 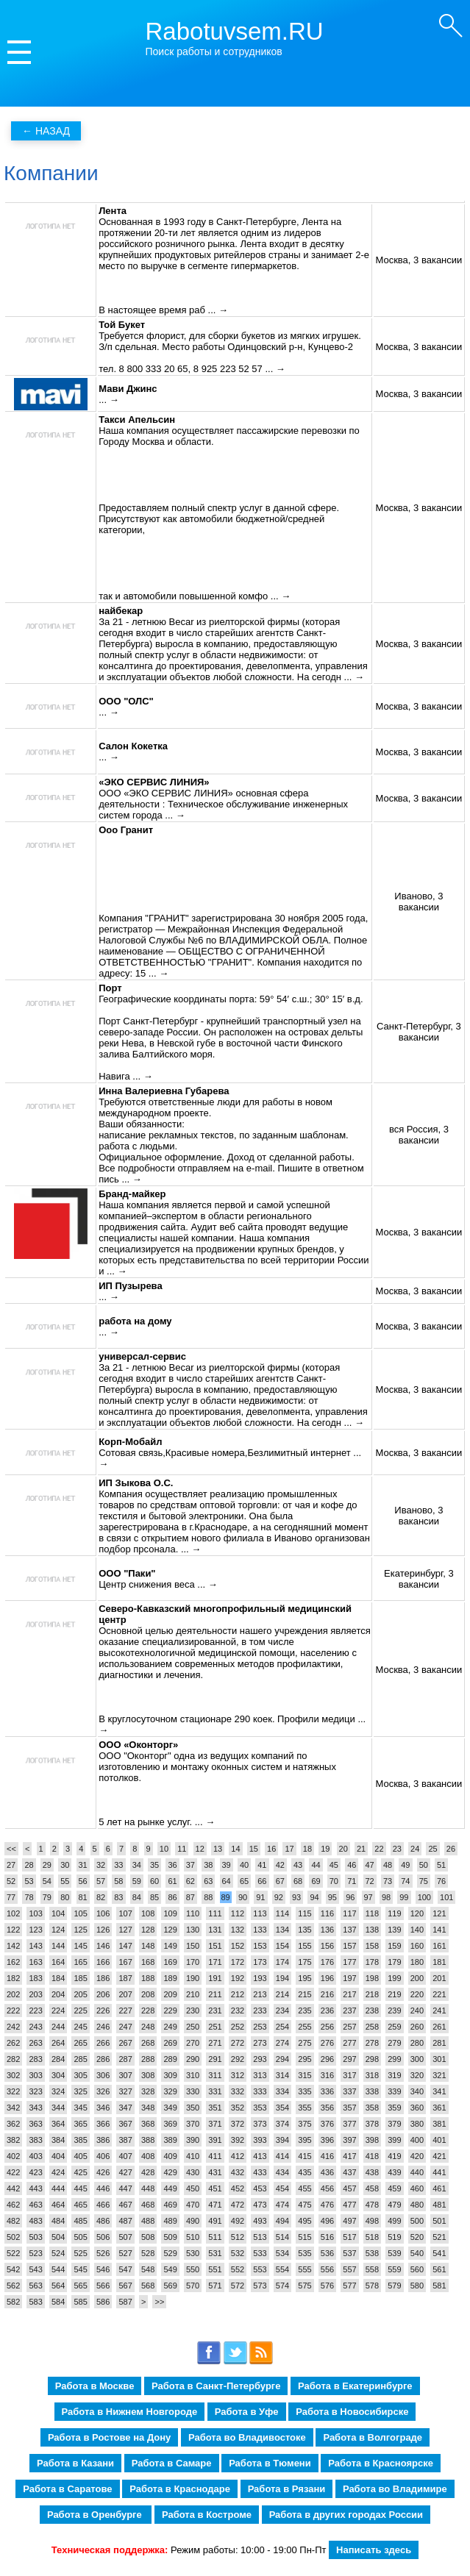 What do you see at coordinates (192, 2269) in the screenshot?
I see `550` at bounding box center [192, 2269].